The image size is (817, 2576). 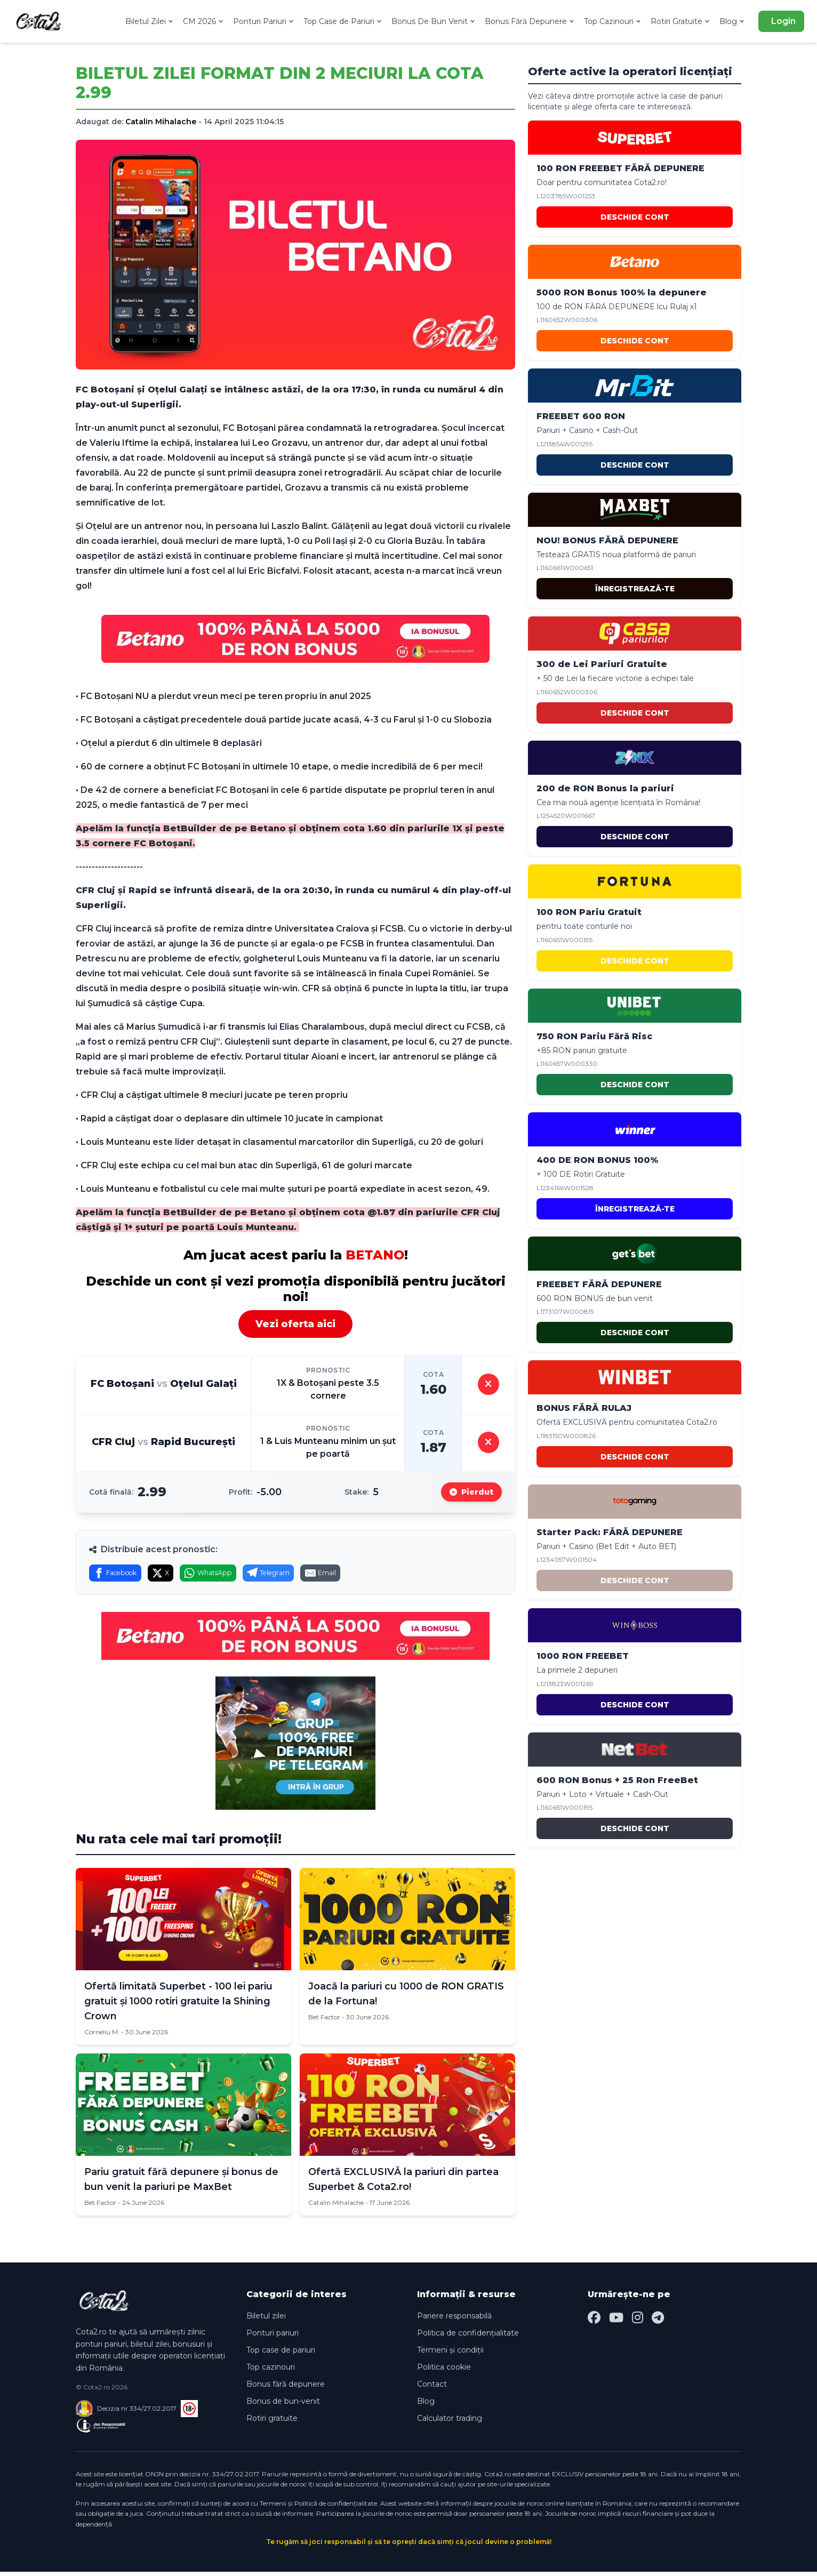 I want to click on Top case de pariuri, so click(x=280, y=2354).